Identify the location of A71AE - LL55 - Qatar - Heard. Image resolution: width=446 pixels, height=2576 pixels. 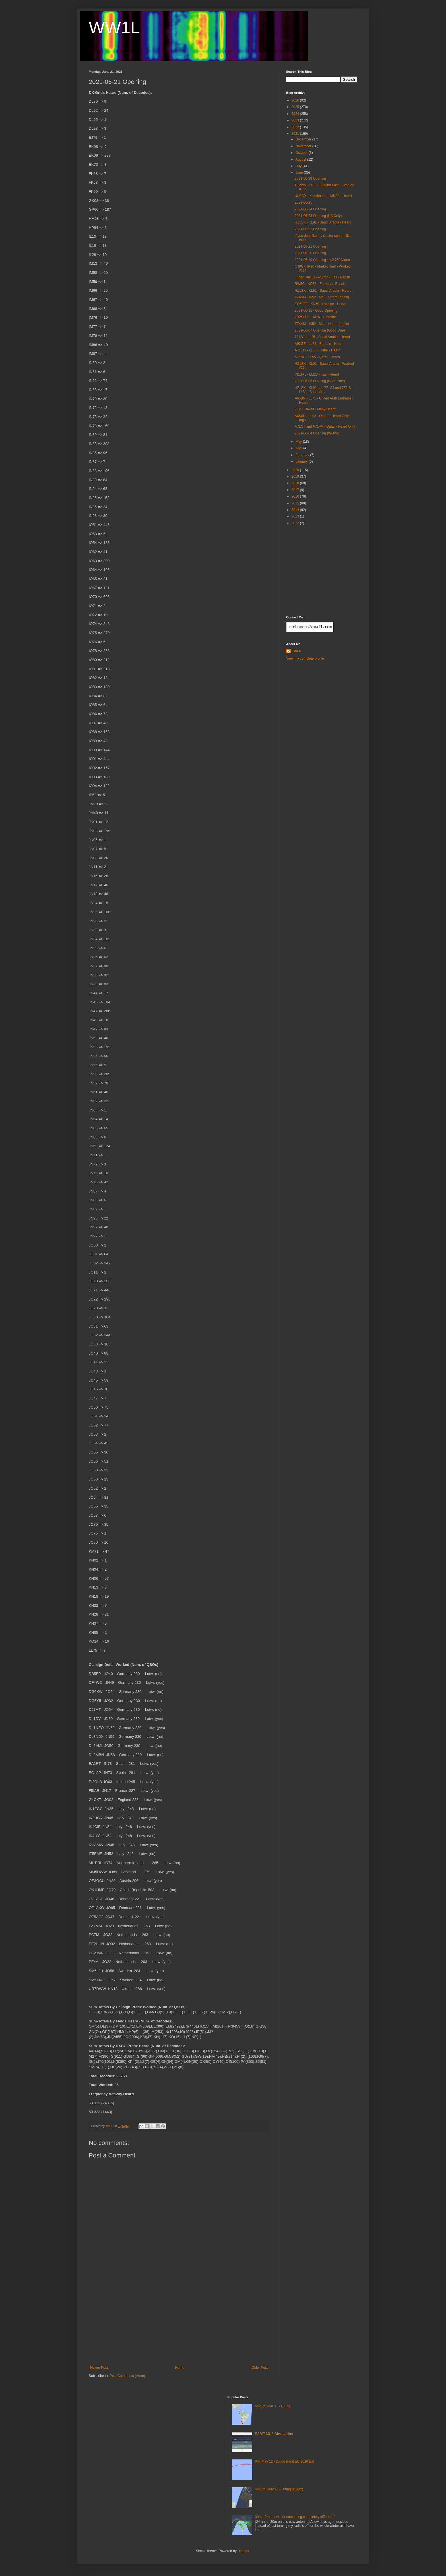
(317, 357).